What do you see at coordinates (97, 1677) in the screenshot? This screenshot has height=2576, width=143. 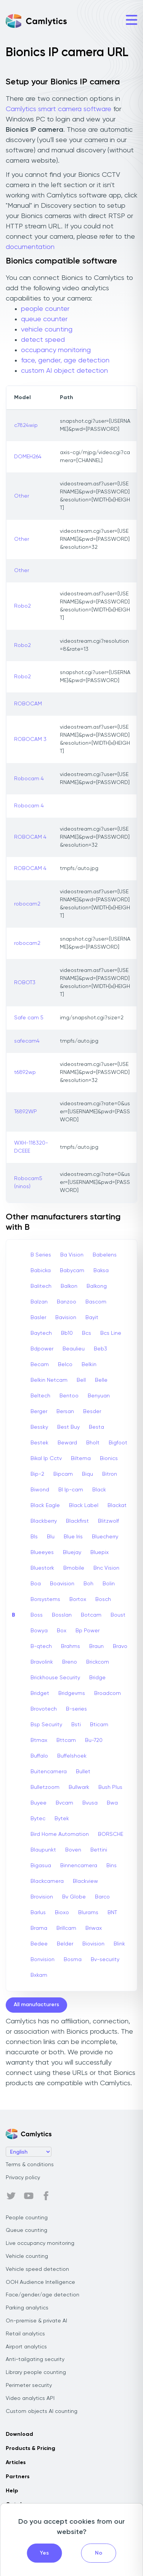 I see `Bridge` at bounding box center [97, 1677].